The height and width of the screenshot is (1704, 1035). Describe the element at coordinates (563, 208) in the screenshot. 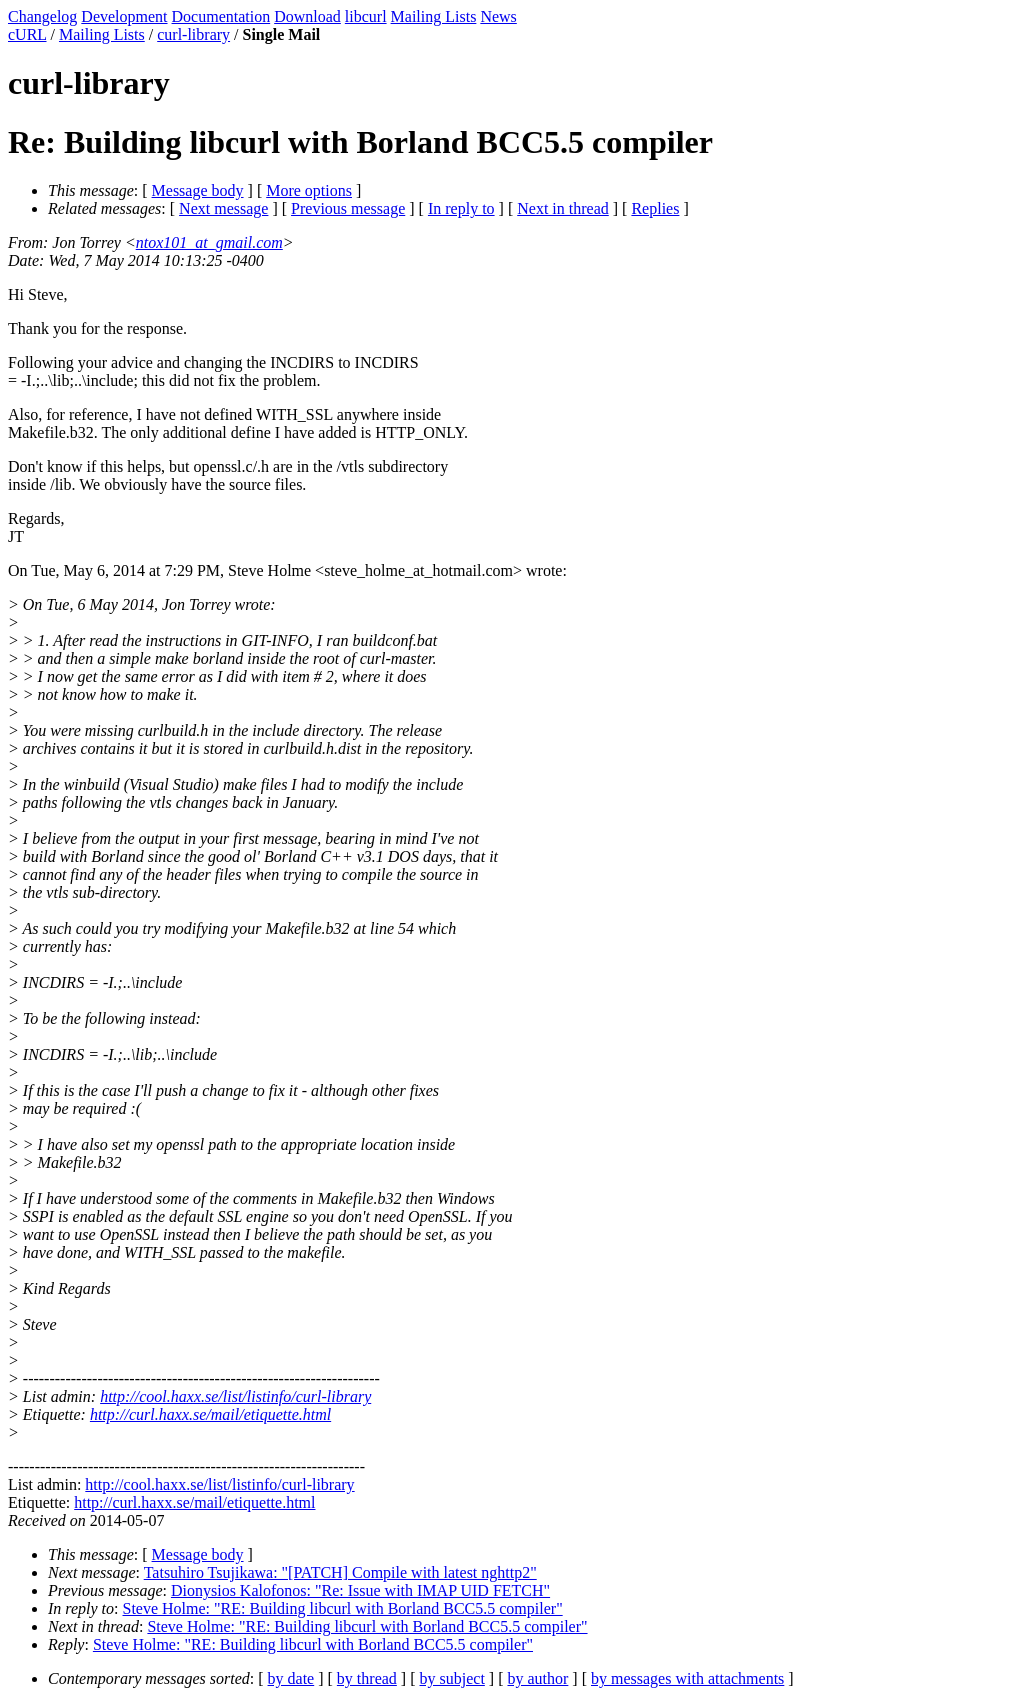

I see `Next in thread` at that location.